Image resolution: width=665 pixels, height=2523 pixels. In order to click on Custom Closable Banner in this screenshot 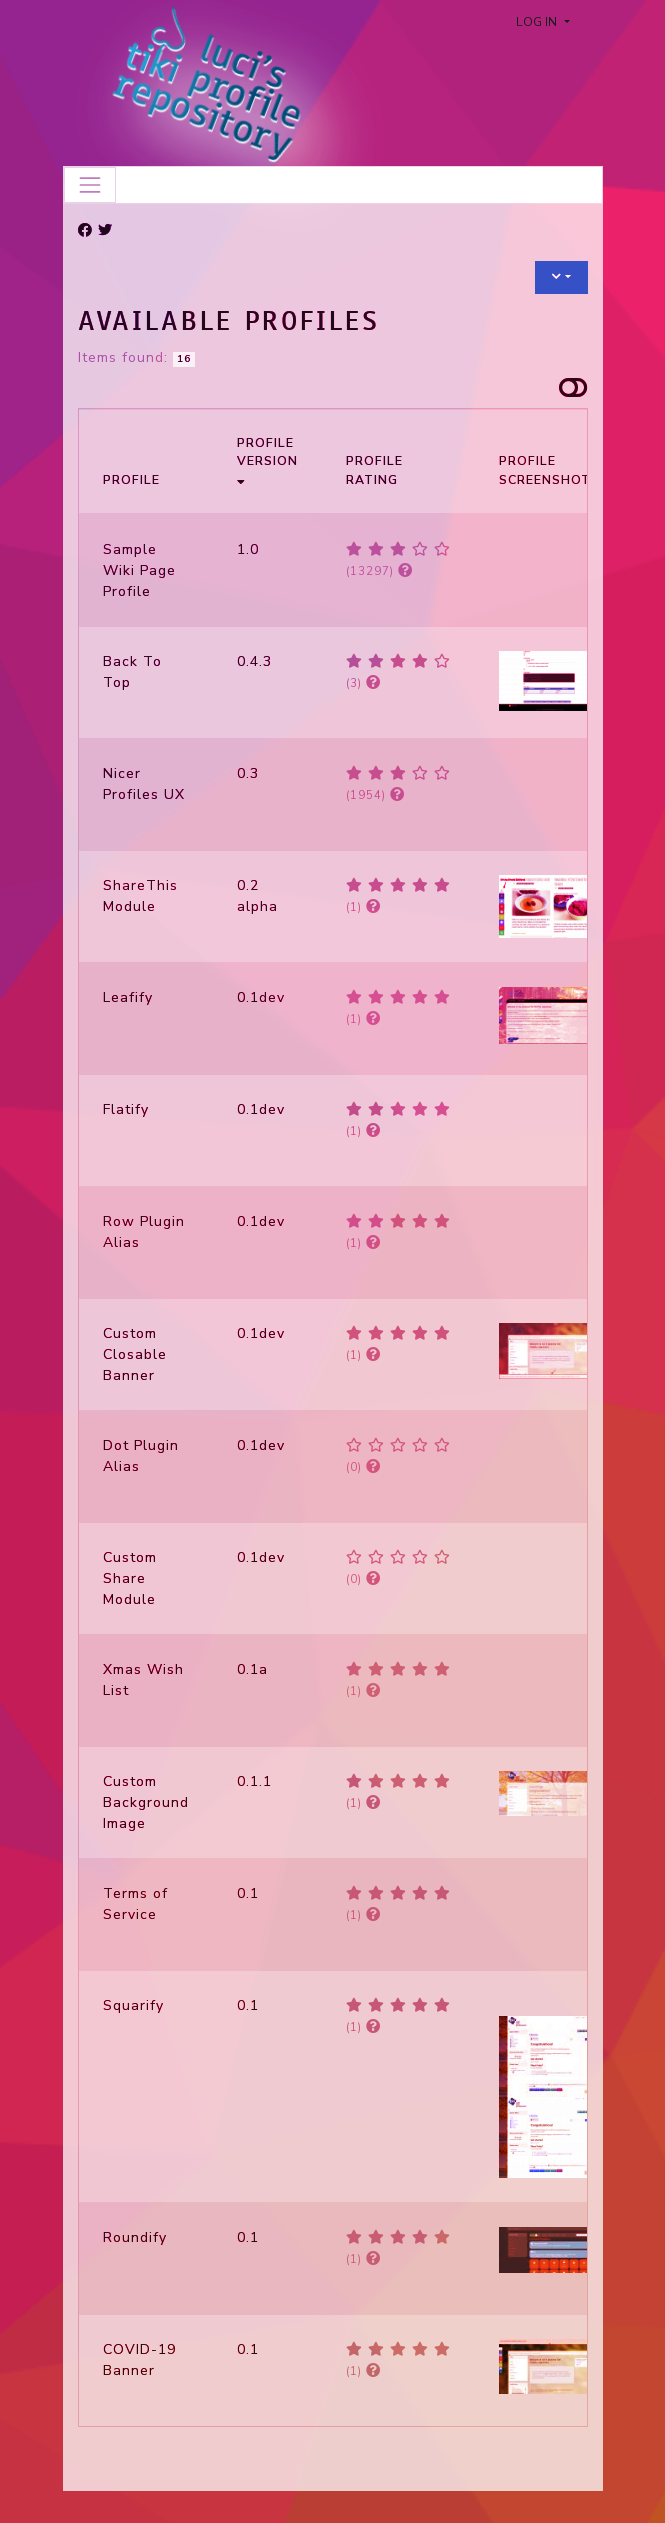, I will do `click(135, 1354)`.